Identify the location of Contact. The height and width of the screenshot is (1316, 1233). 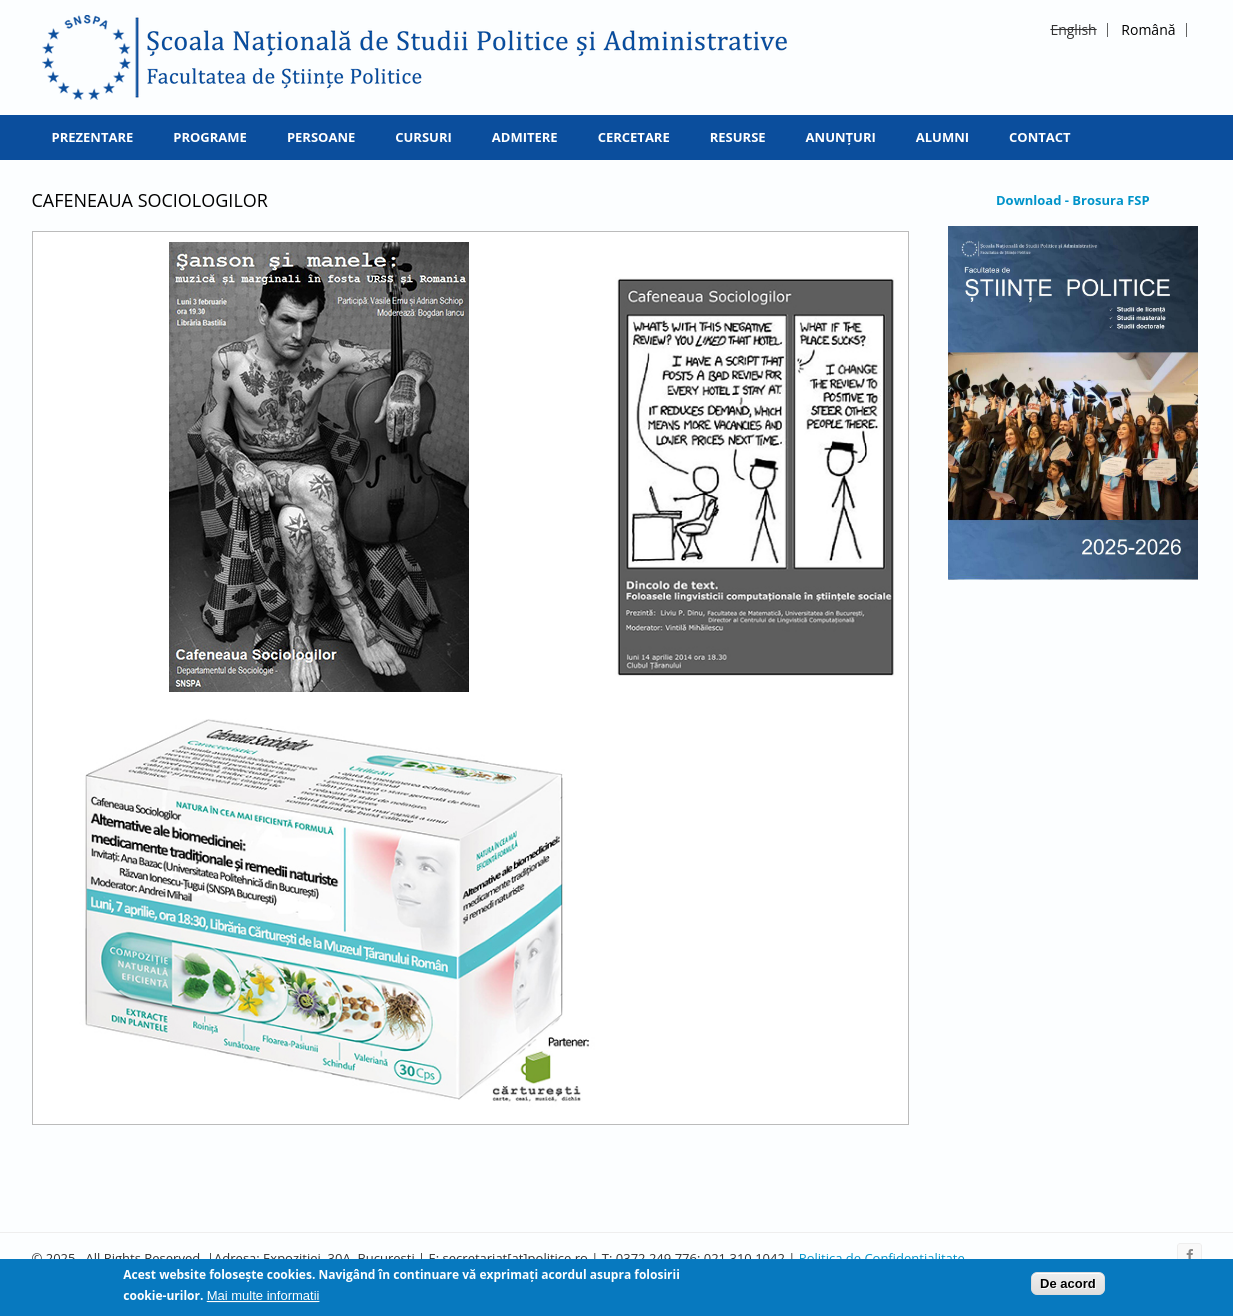
(1040, 137).